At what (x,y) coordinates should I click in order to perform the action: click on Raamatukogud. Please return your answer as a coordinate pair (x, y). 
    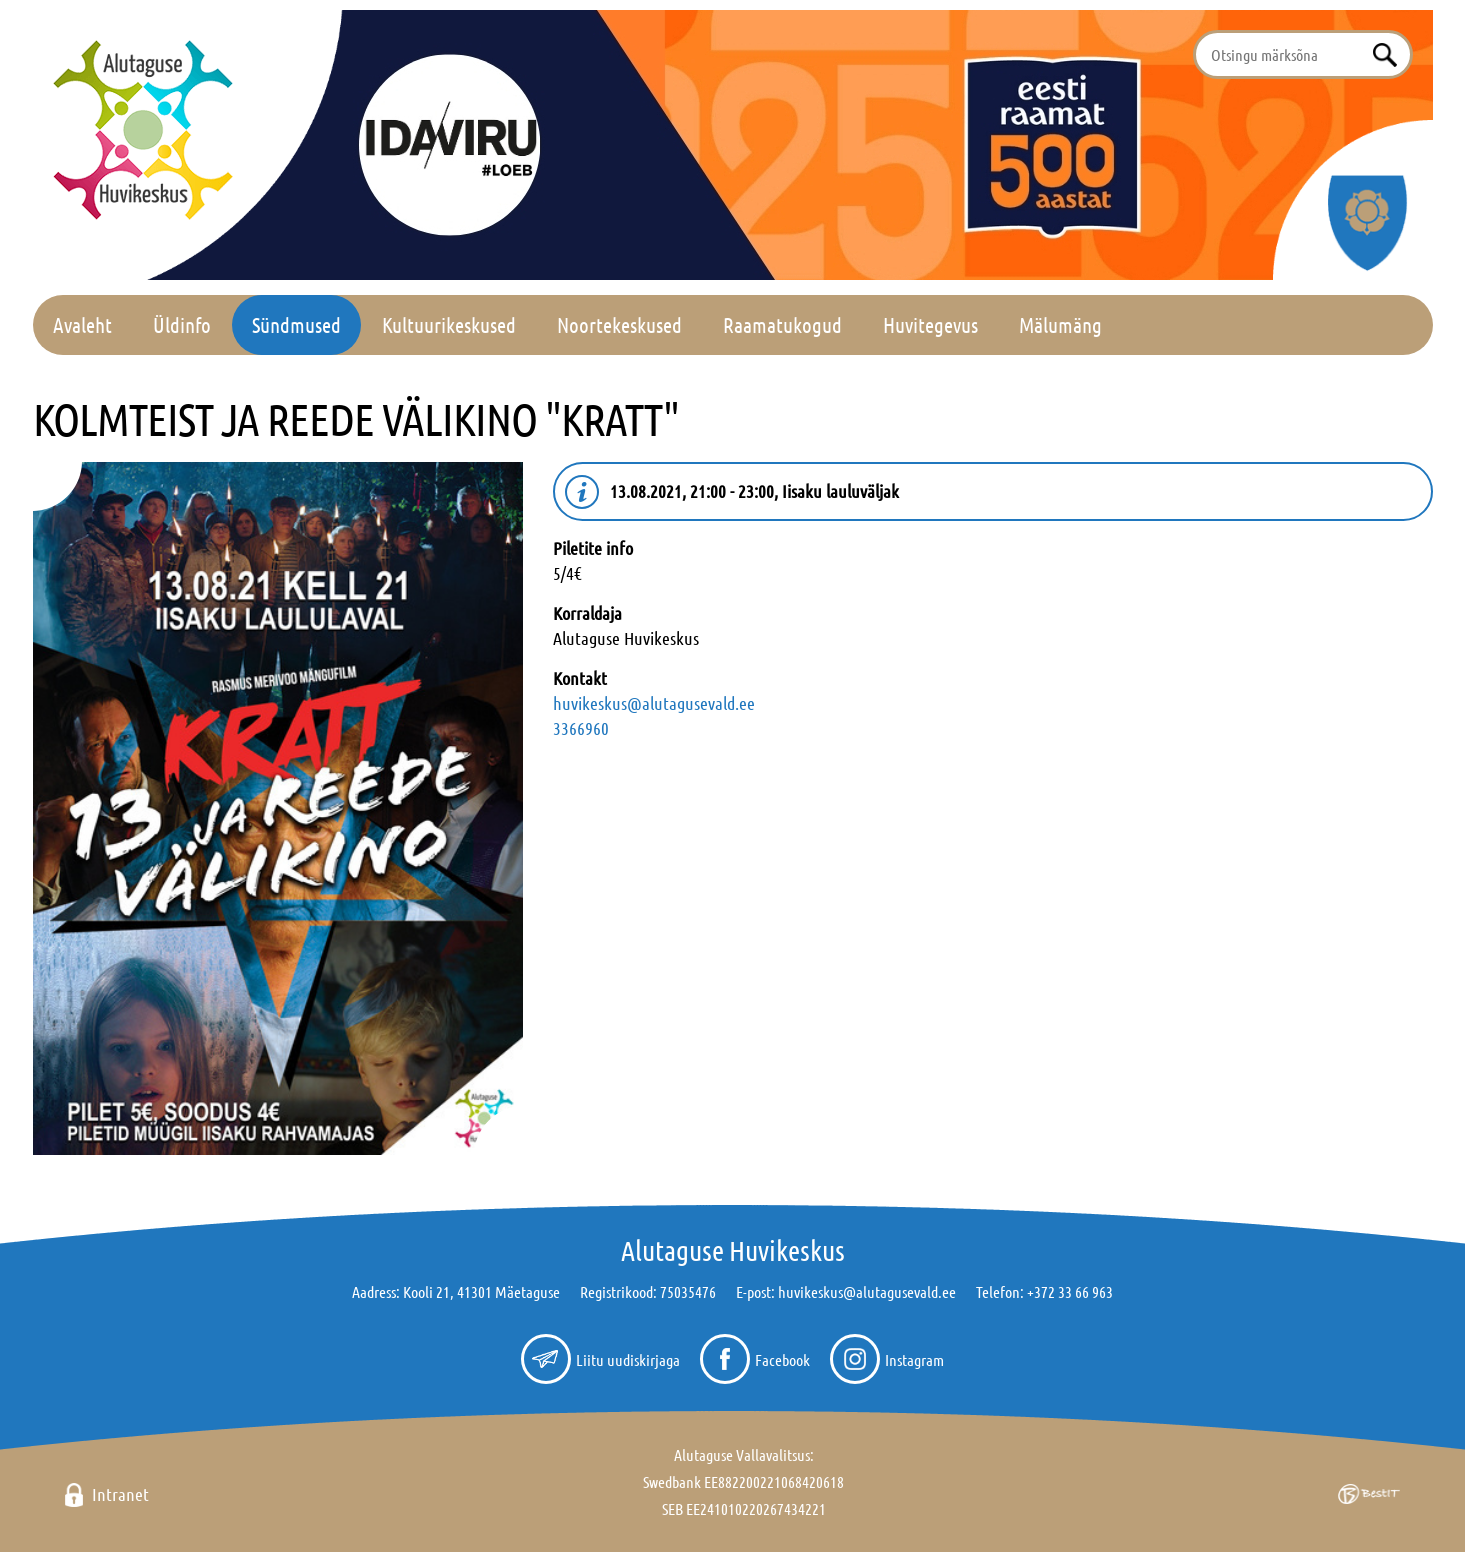
    Looking at the image, I should click on (782, 324).